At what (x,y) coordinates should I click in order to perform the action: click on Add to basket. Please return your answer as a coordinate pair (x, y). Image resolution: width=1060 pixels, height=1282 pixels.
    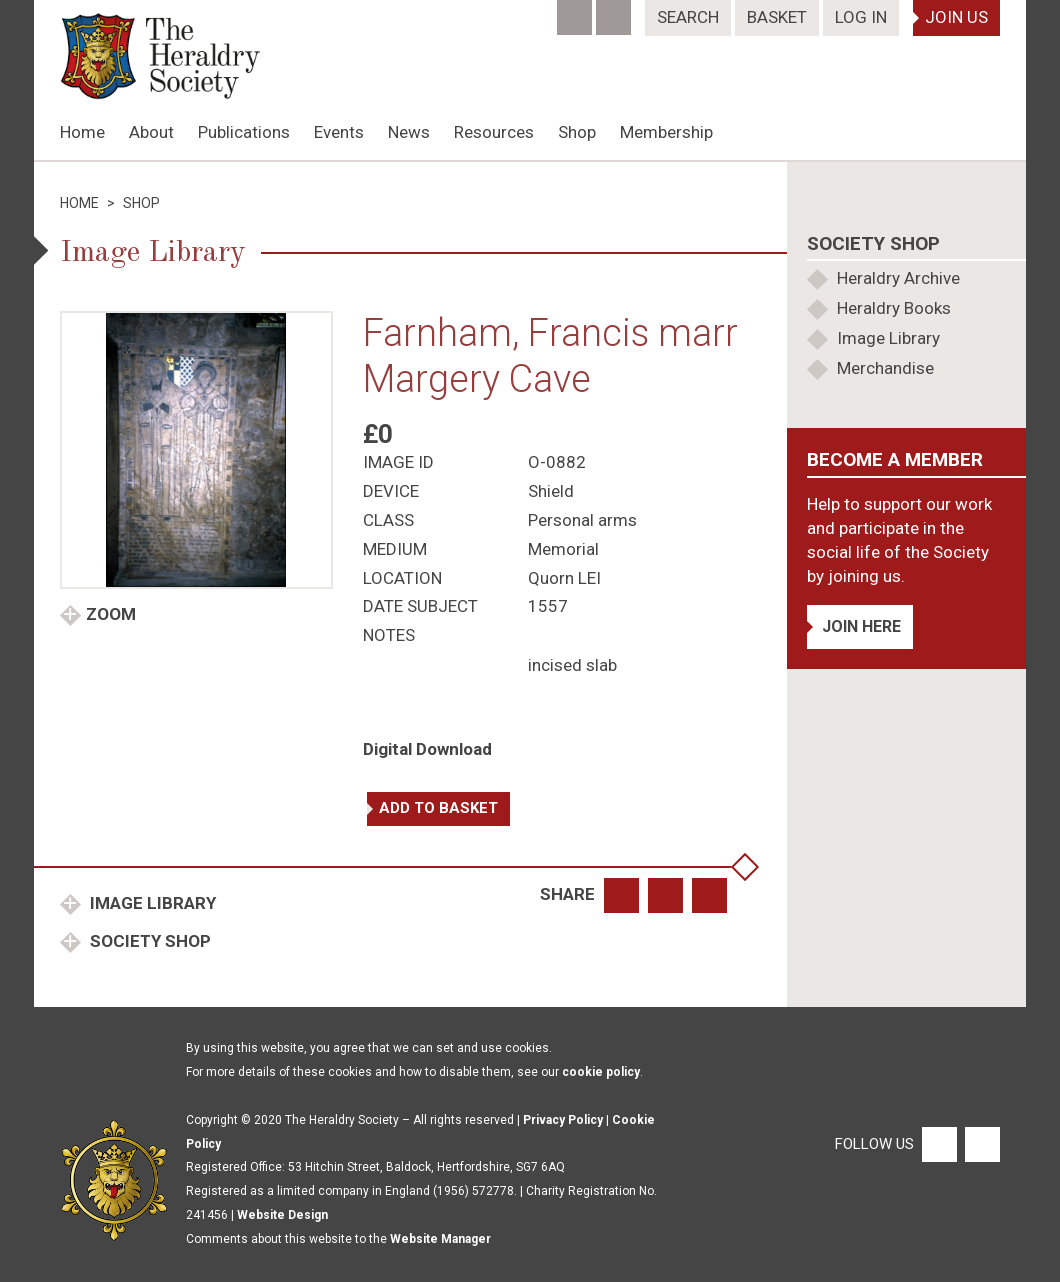
    Looking at the image, I should click on (438, 808).